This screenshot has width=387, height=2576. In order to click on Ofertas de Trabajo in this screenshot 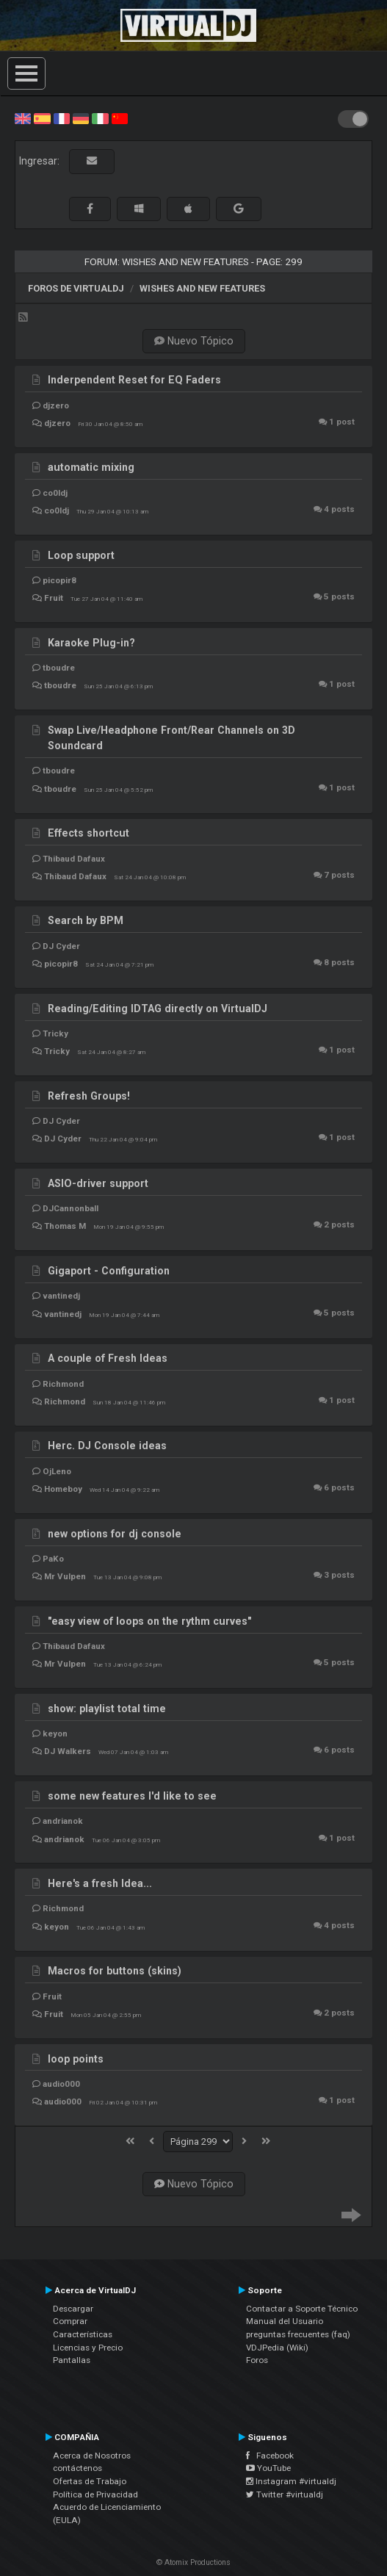, I will do `click(89, 2481)`.